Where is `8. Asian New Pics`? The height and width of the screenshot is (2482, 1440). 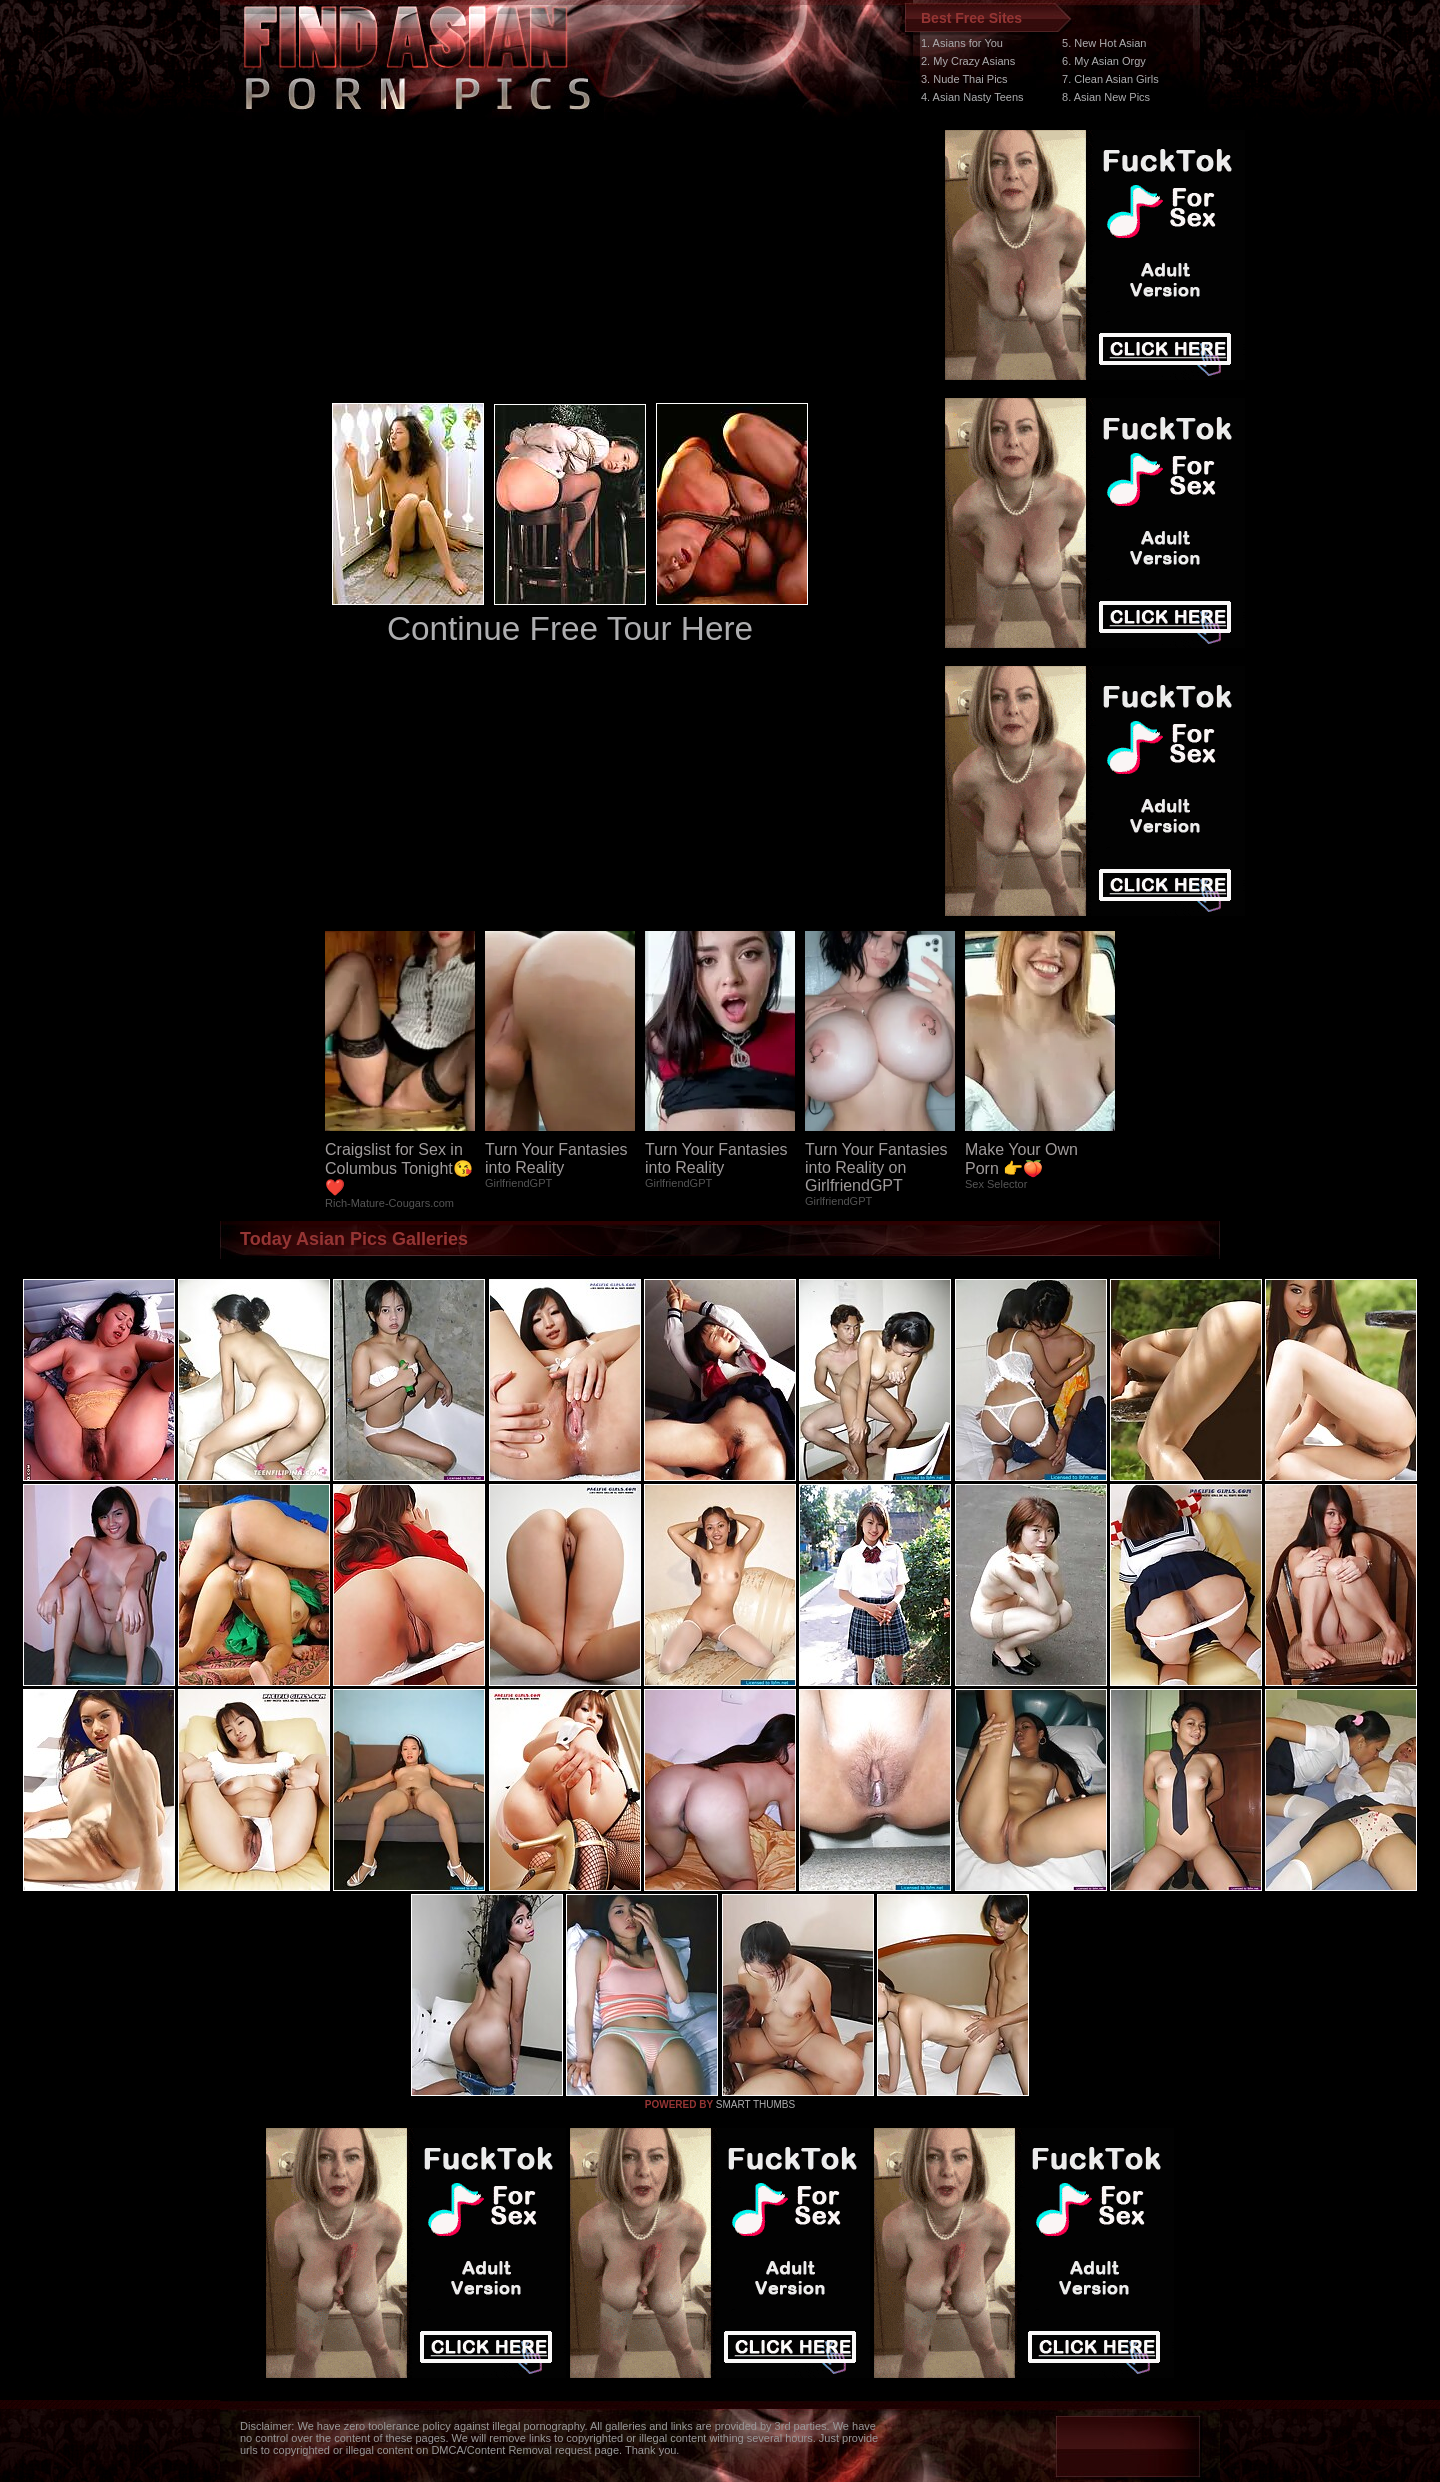
8. Asian New Pics is located at coordinates (1106, 97).